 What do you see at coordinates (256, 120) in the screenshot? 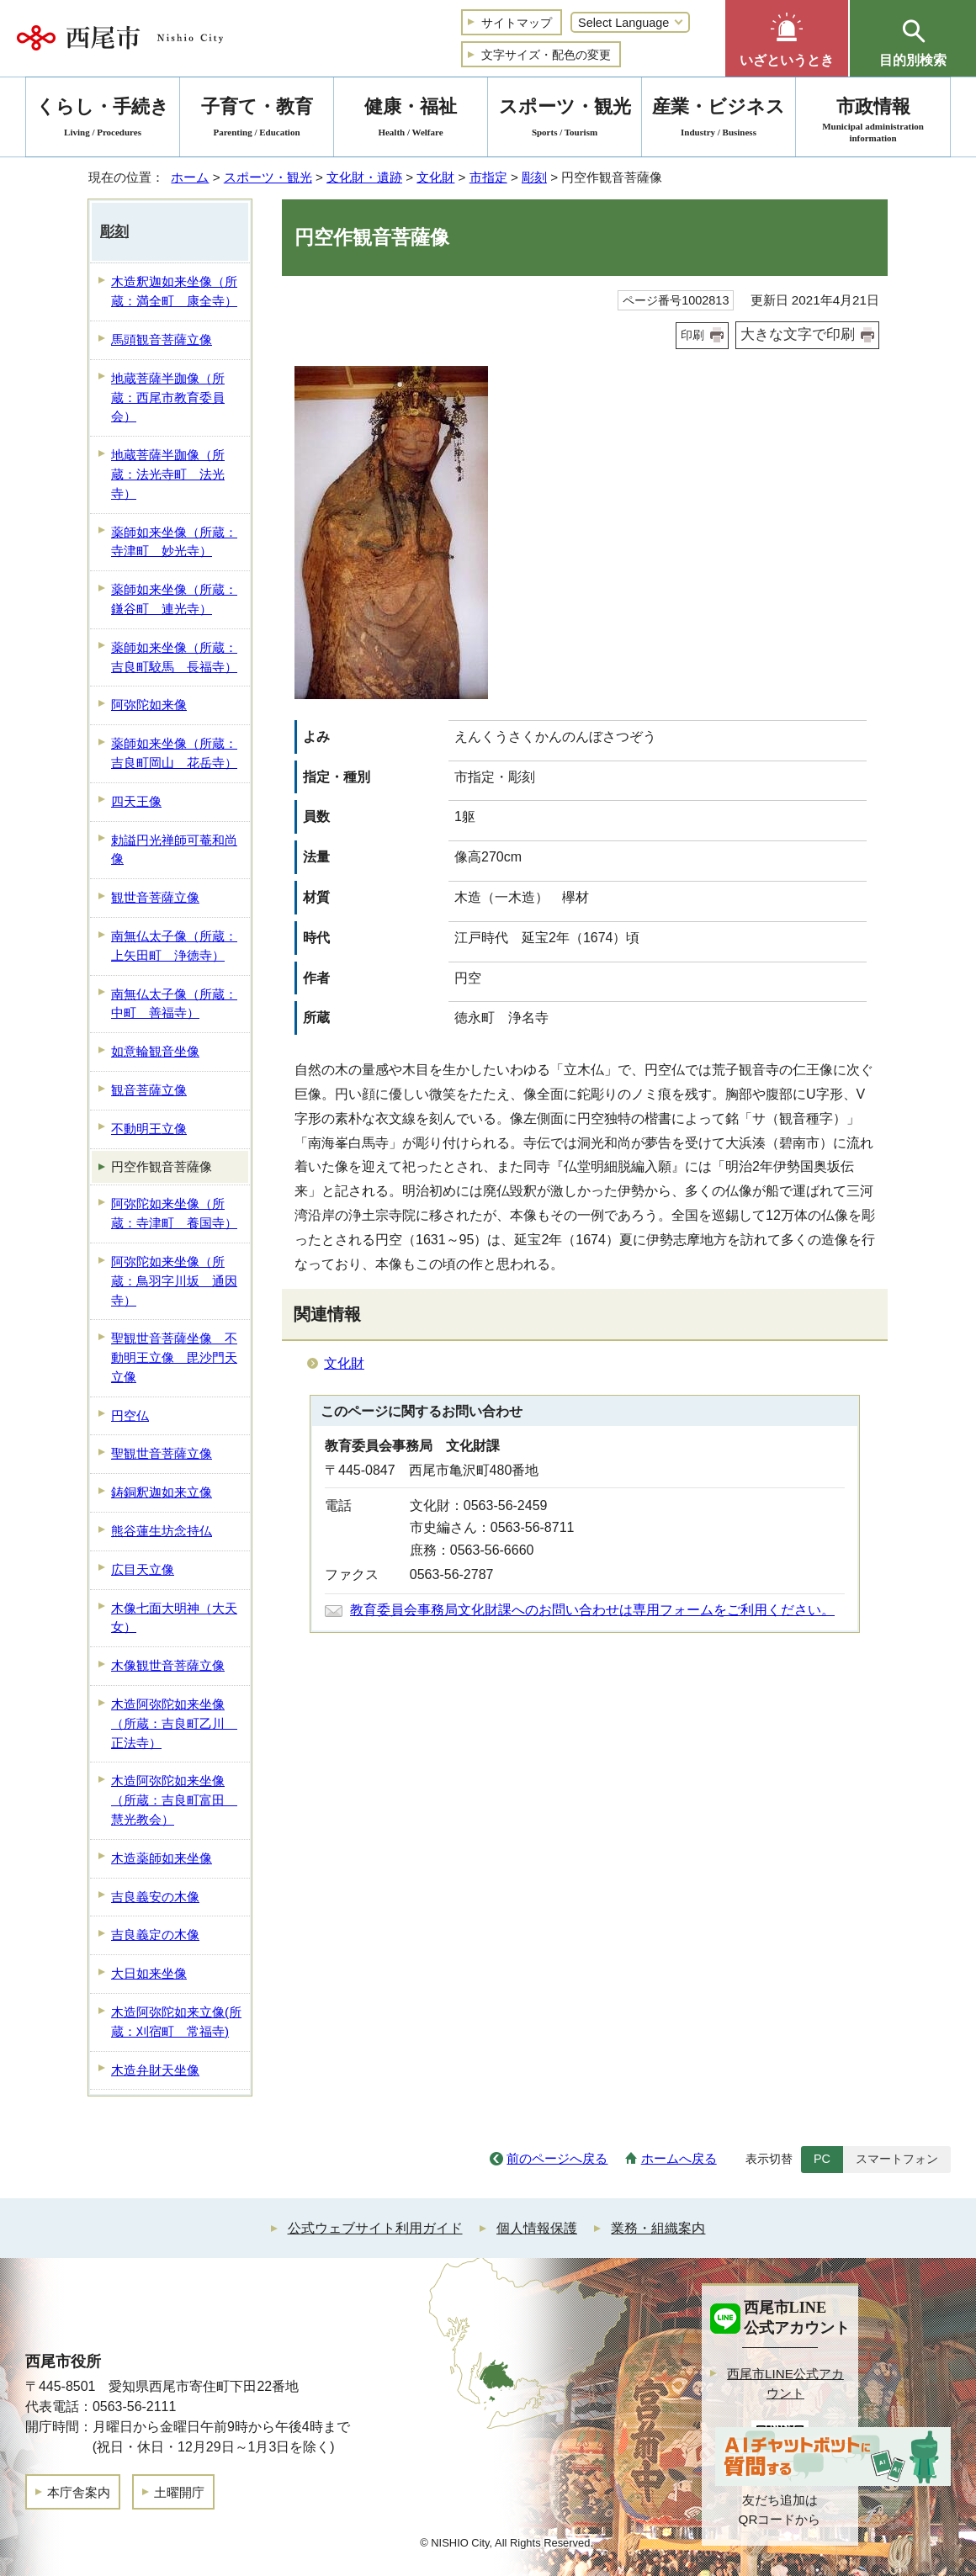
I see `子育て・教育` at bounding box center [256, 120].